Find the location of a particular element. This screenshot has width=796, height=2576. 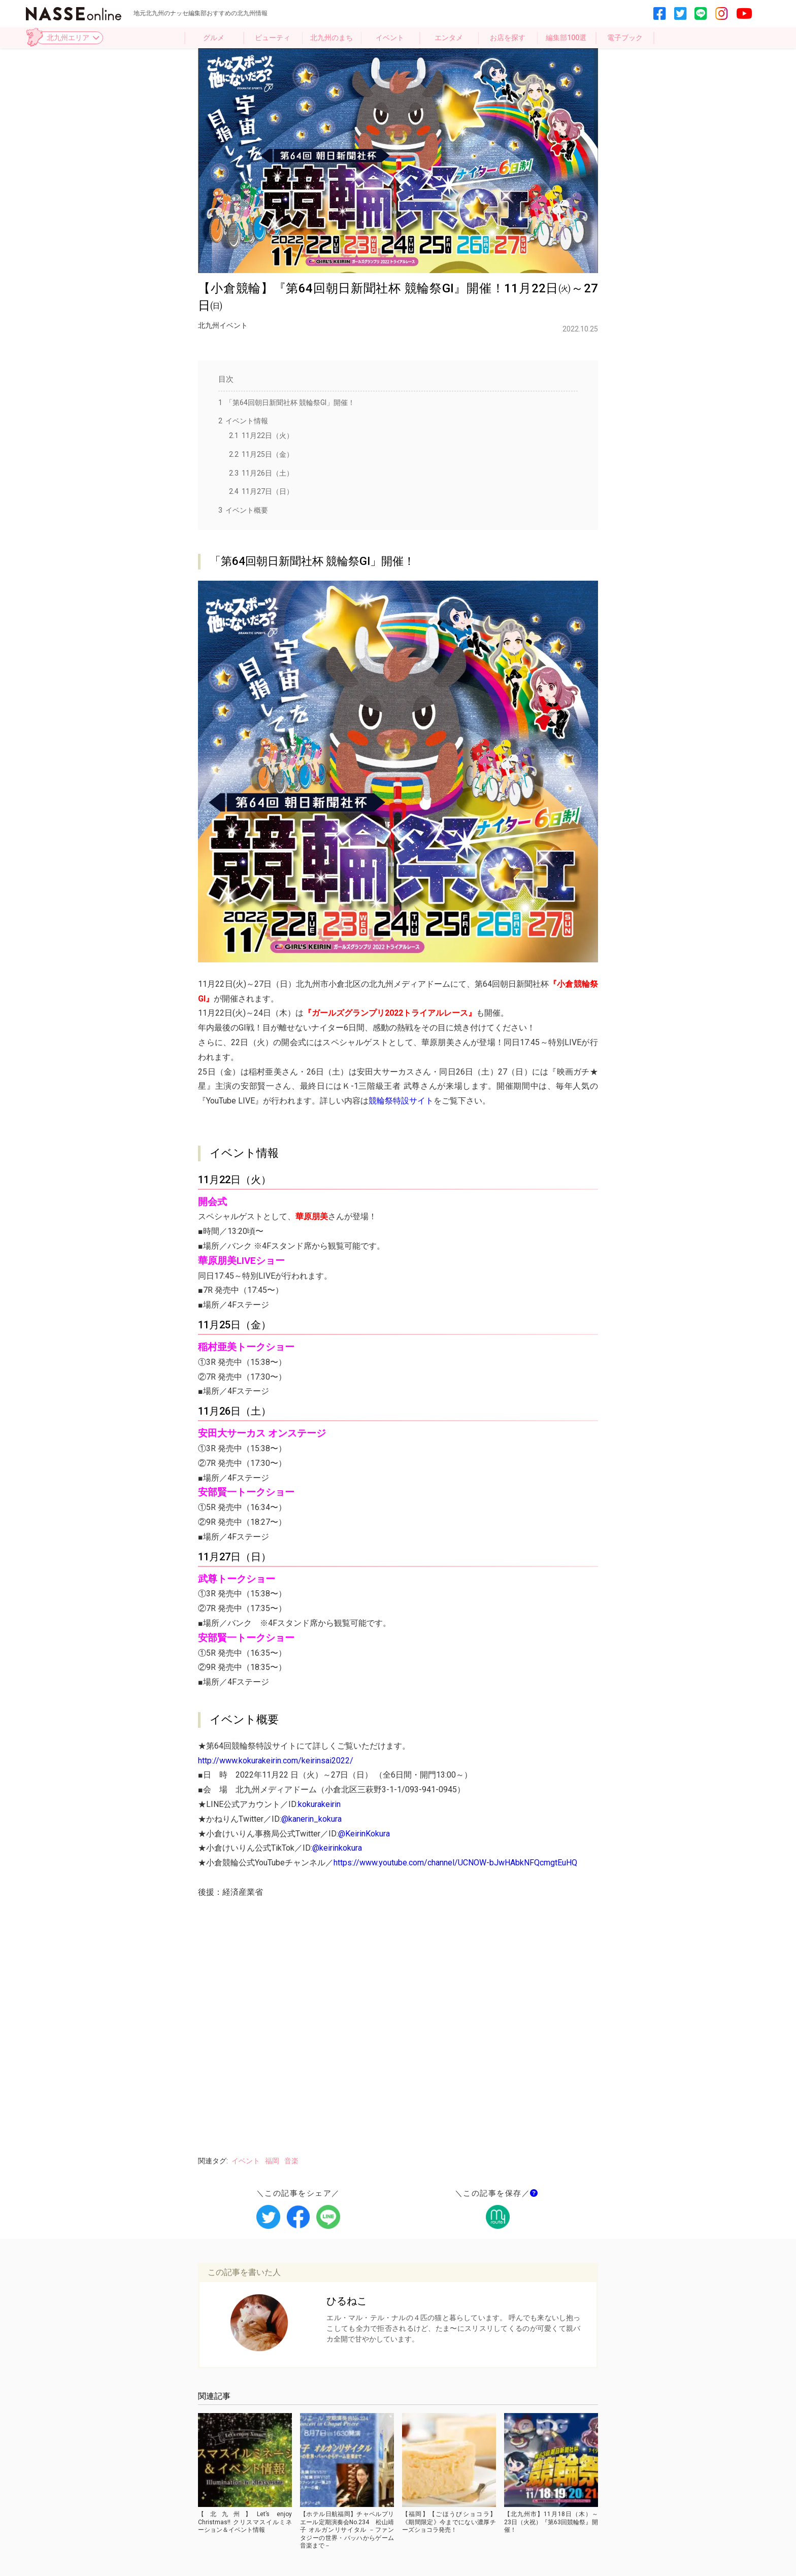

11月27日（日） is located at coordinates (261, 491).